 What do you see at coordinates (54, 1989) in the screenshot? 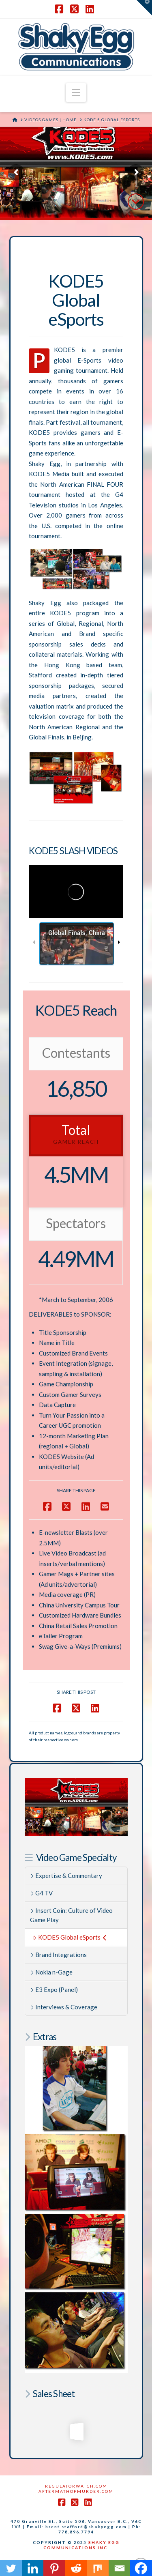
I see `E3 Expo (Panel)` at bounding box center [54, 1989].